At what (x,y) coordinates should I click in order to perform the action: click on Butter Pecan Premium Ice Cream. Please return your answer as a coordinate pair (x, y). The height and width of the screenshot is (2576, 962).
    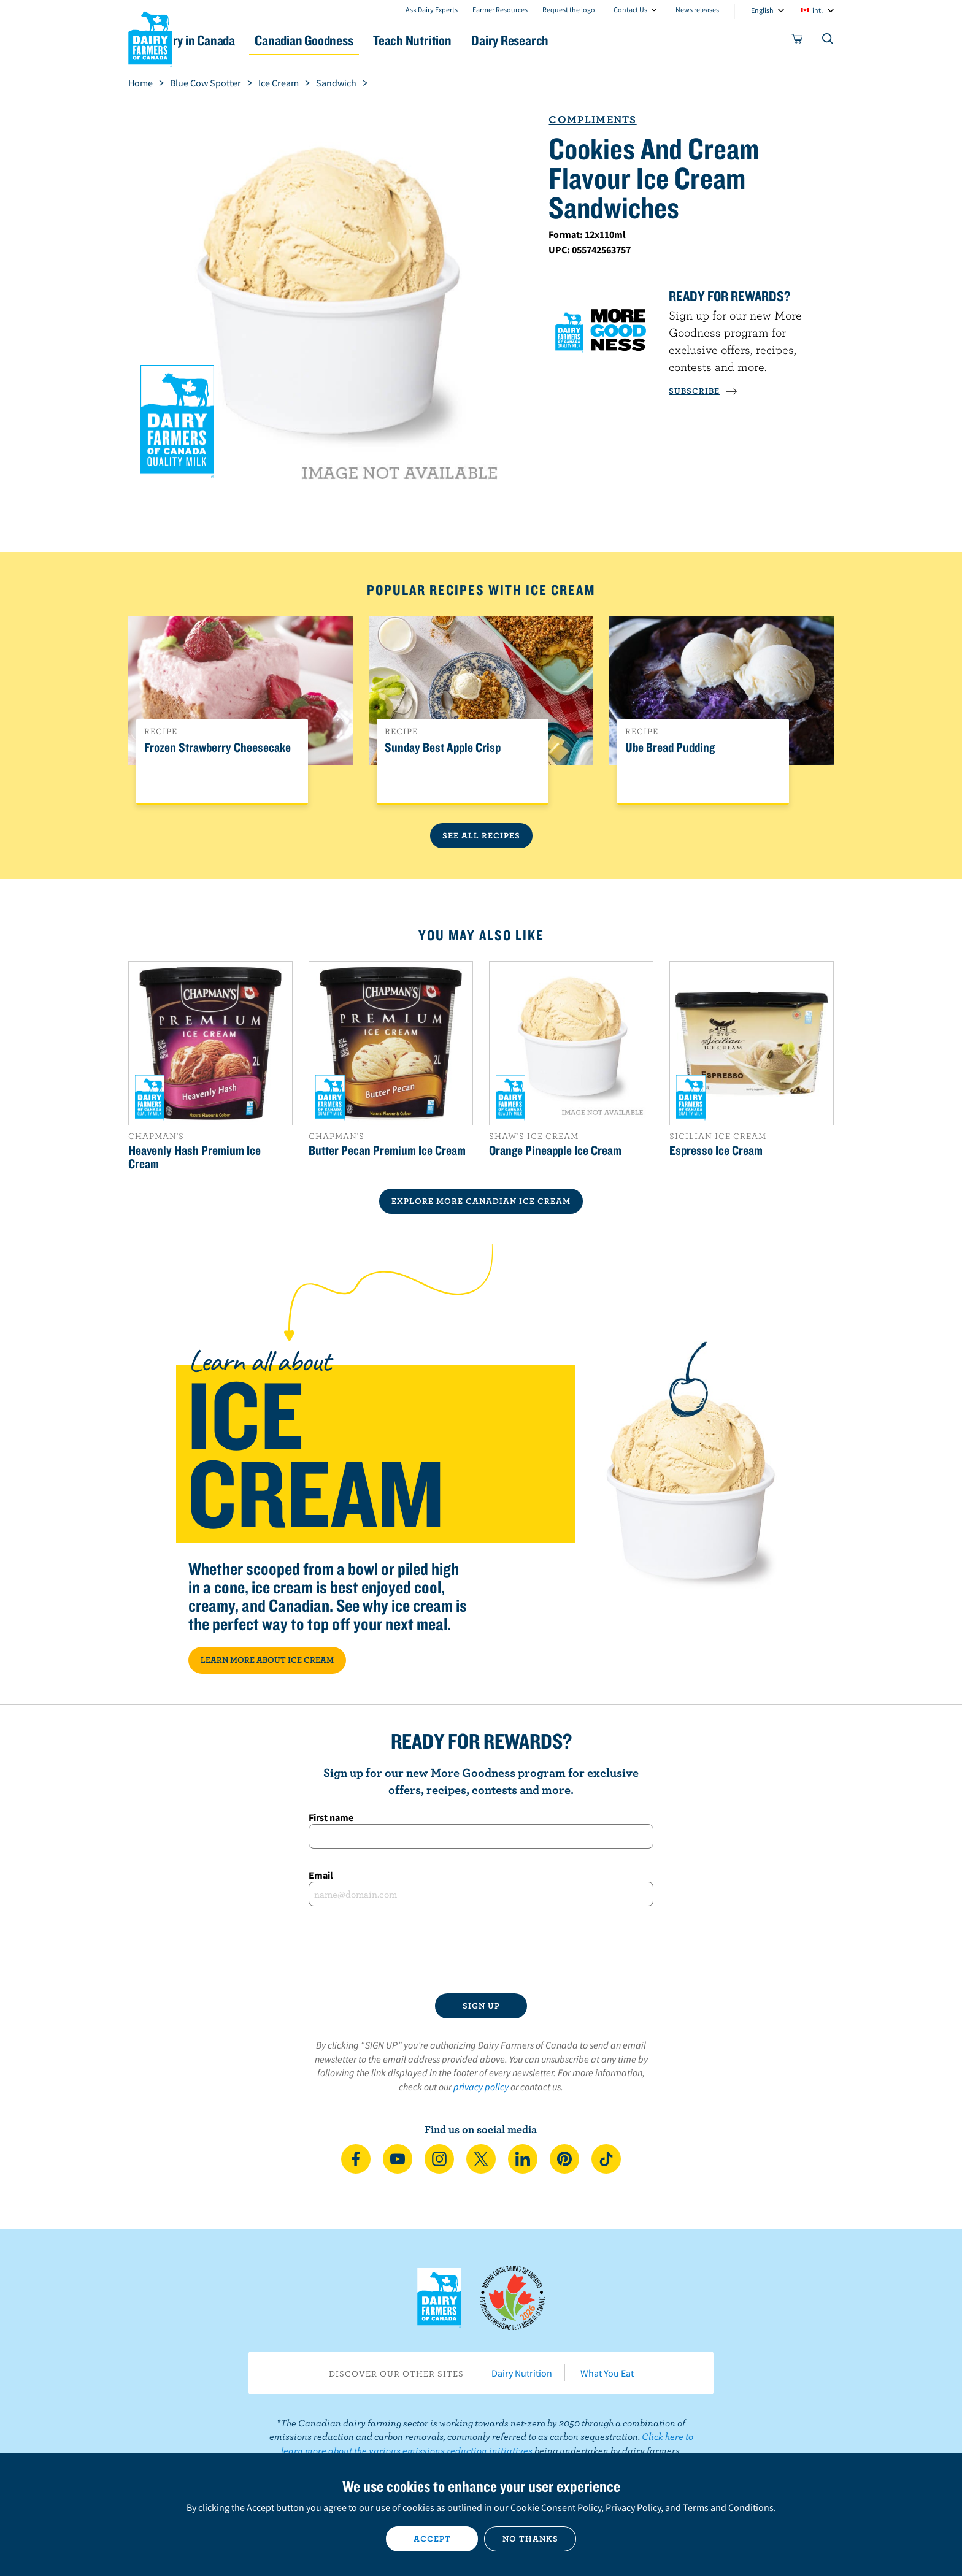
    Looking at the image, I should click on (387, 1150).